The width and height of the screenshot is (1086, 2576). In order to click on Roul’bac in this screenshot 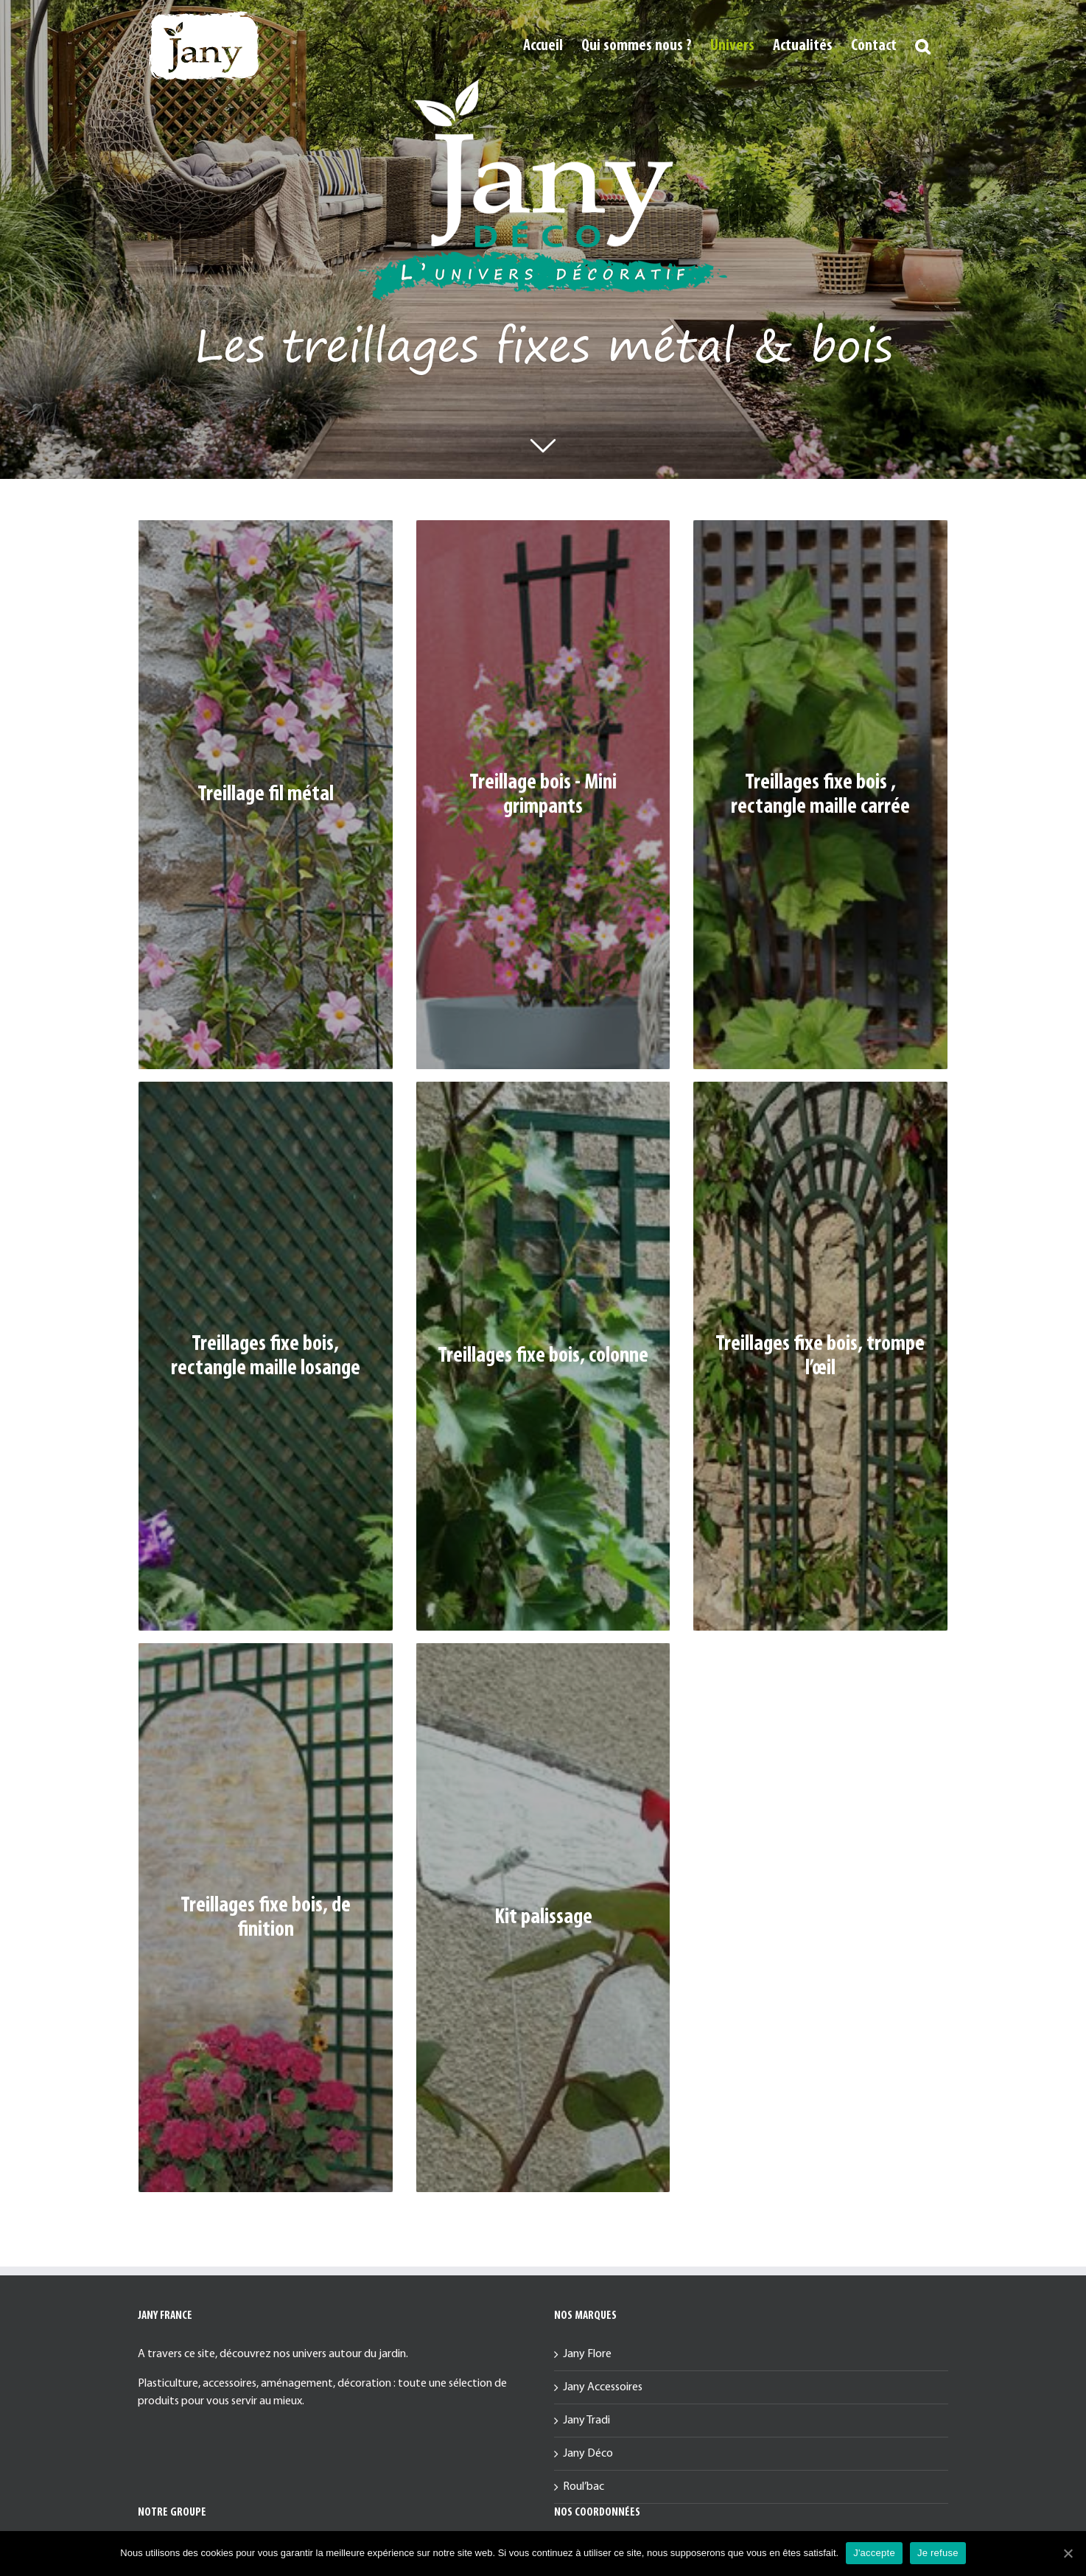, I will do `click(583, 2487)`.